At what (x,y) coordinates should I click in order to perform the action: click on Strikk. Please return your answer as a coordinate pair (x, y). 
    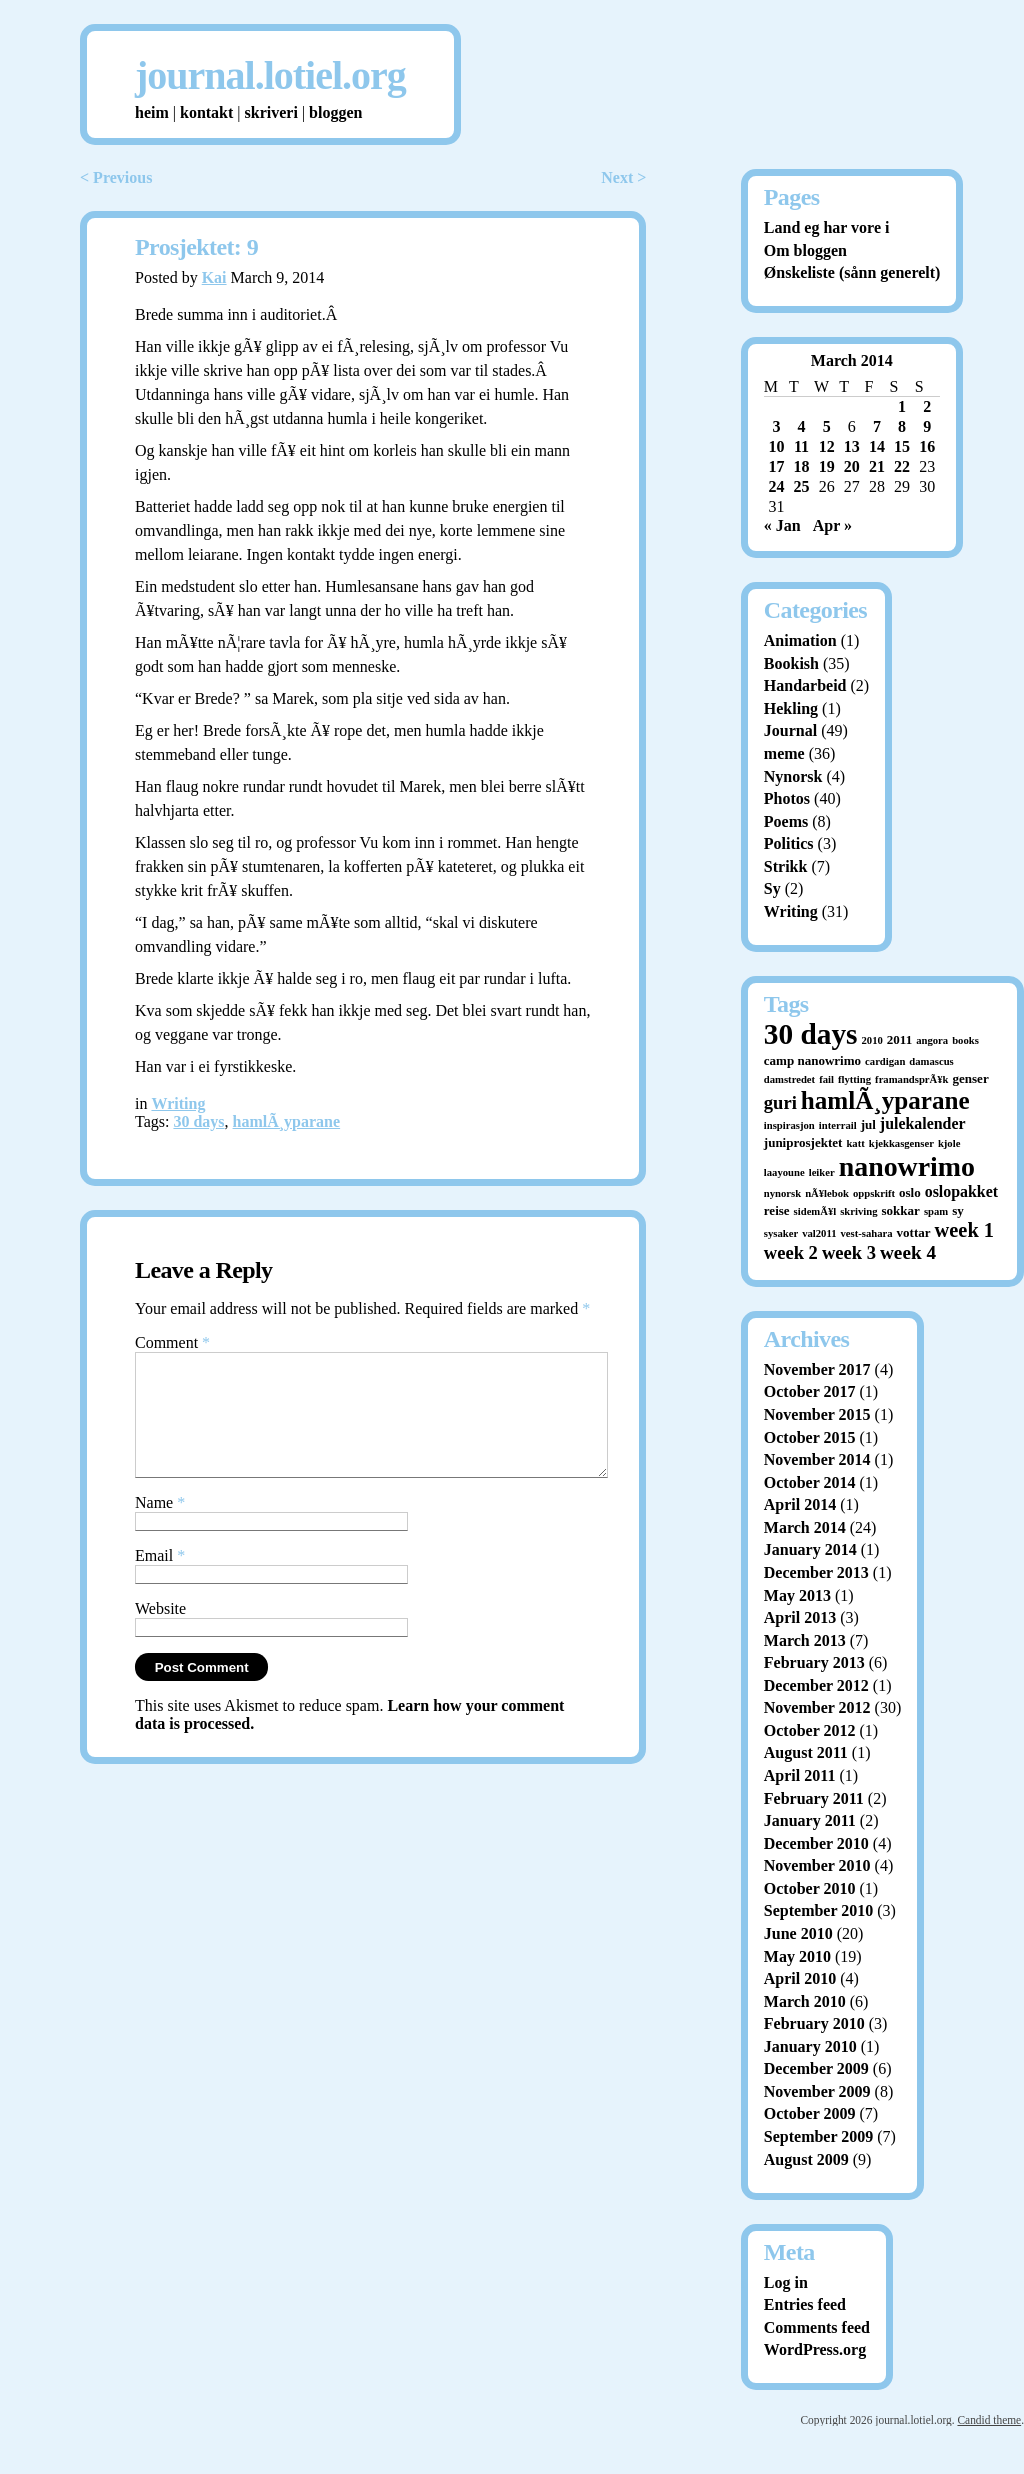
    Looking at the image, I should click on (786, 866).